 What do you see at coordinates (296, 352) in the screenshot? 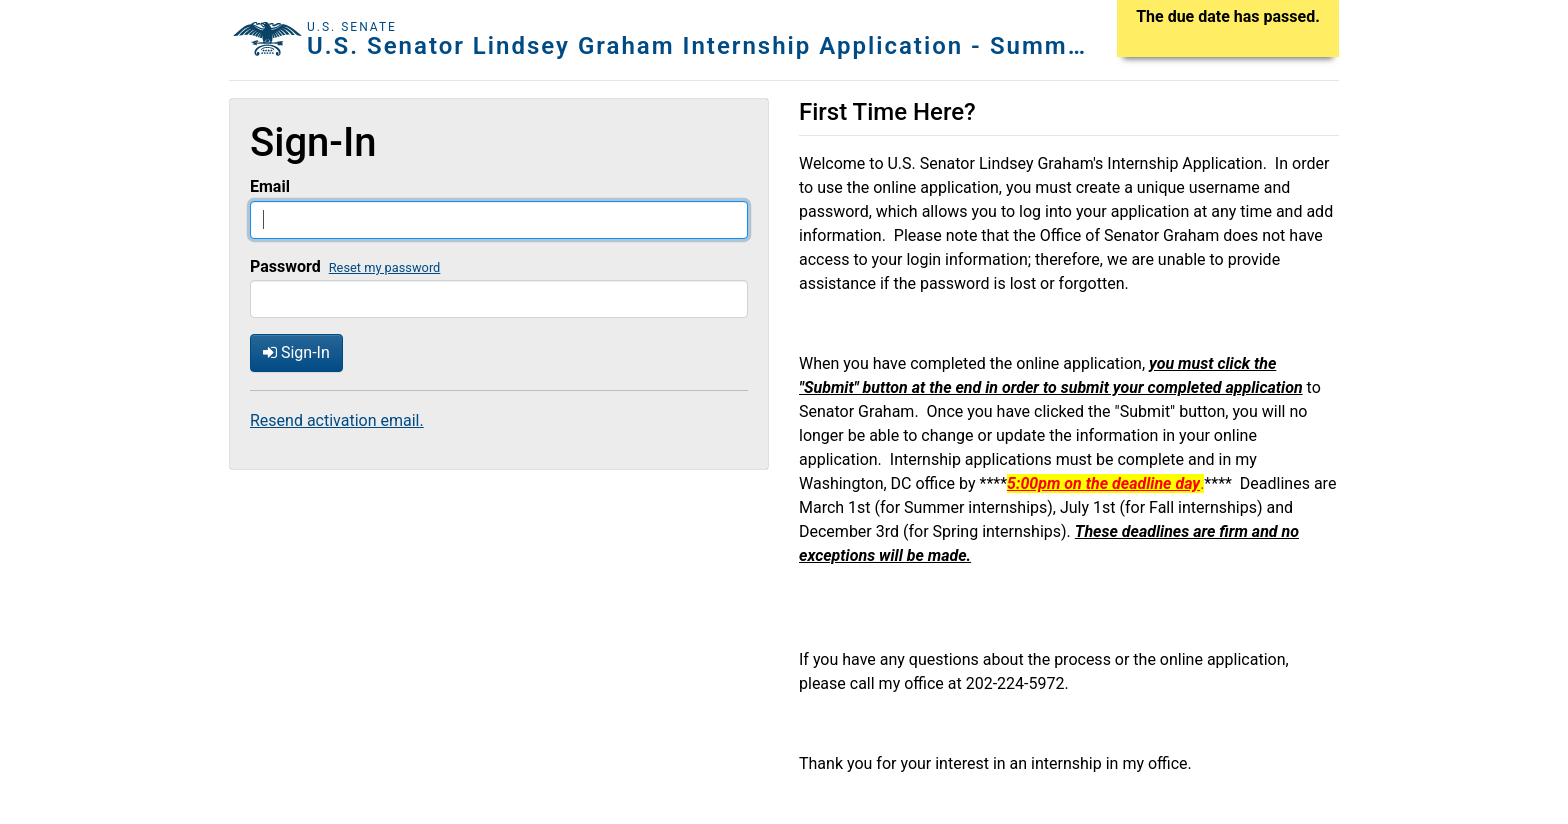
I see `Sign-In` at bounding box center [296, 352].